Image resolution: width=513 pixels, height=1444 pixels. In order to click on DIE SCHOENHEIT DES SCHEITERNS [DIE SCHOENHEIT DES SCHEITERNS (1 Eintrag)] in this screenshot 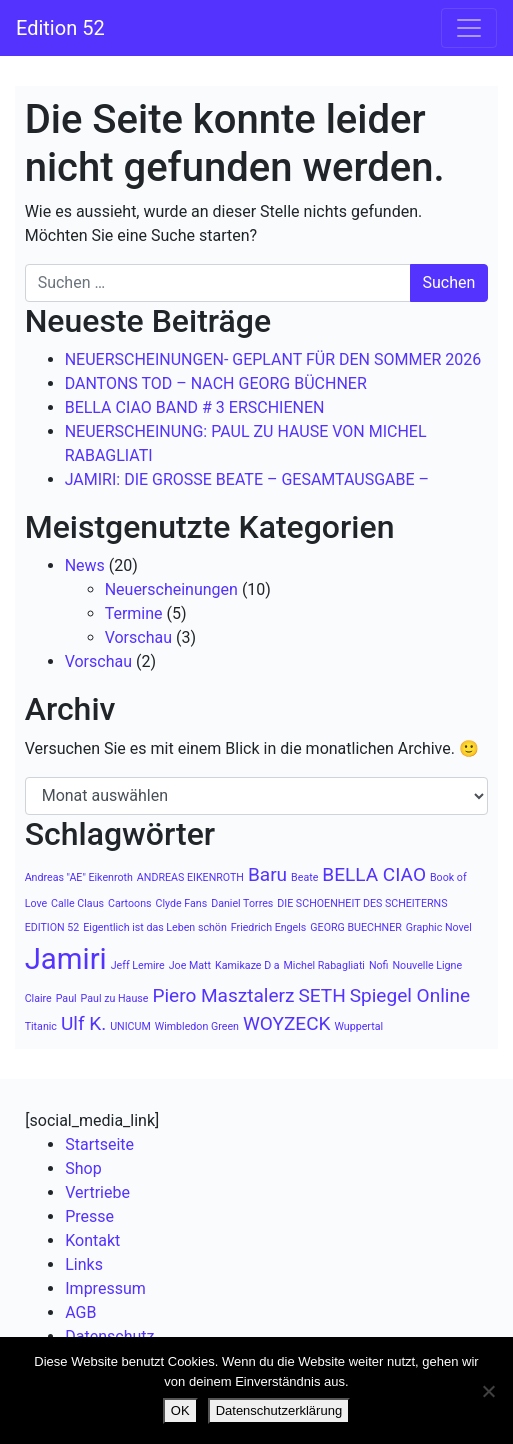, I will do `click(362, 903)`.